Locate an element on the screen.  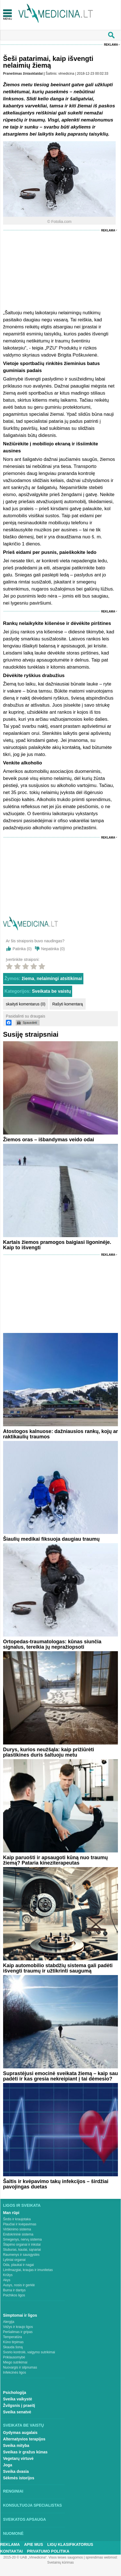
Sveika mityba is located at coordinates (16, 2445).